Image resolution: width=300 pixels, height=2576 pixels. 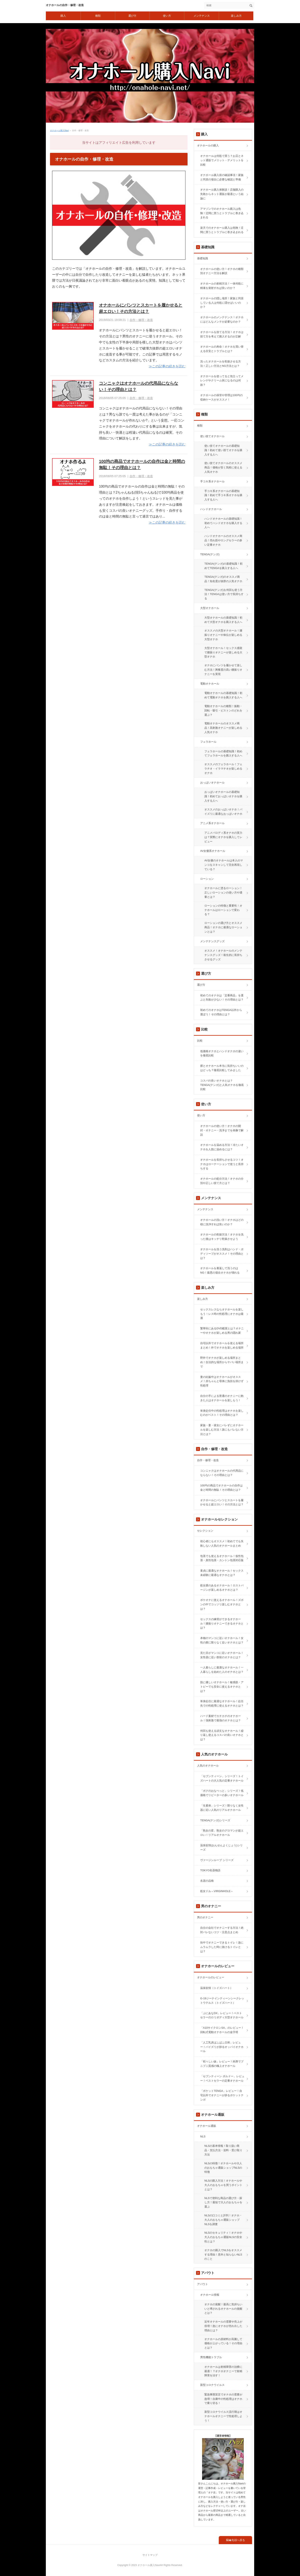 What do you see at coordinates (222, 1068) in the screenshot?
I see `膣とオナホール本当に気持ちいいのはどっち？徹底比較してみました` at bounding box center [222, 1068].